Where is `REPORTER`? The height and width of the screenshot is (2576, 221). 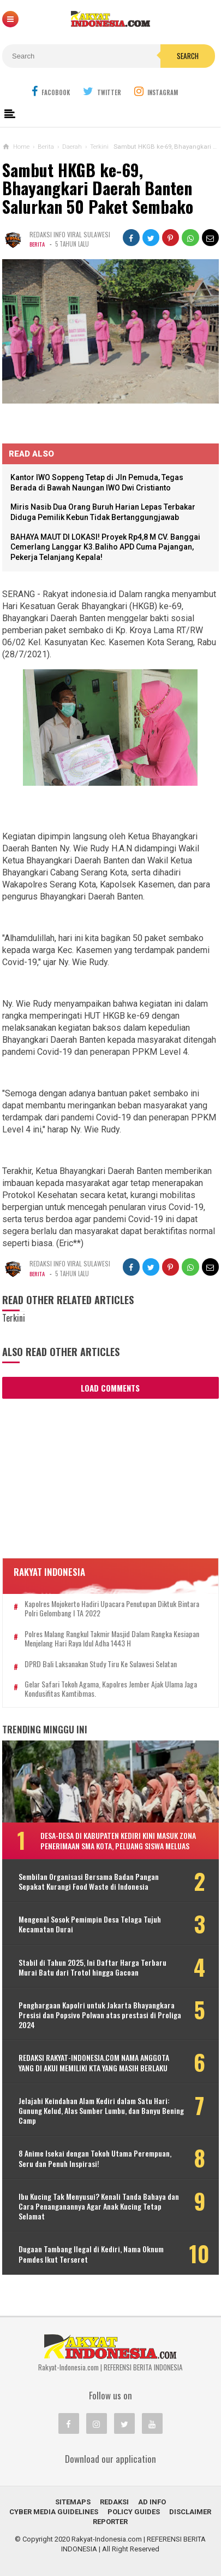
REPORTER is located at coordinates (110, 2521).